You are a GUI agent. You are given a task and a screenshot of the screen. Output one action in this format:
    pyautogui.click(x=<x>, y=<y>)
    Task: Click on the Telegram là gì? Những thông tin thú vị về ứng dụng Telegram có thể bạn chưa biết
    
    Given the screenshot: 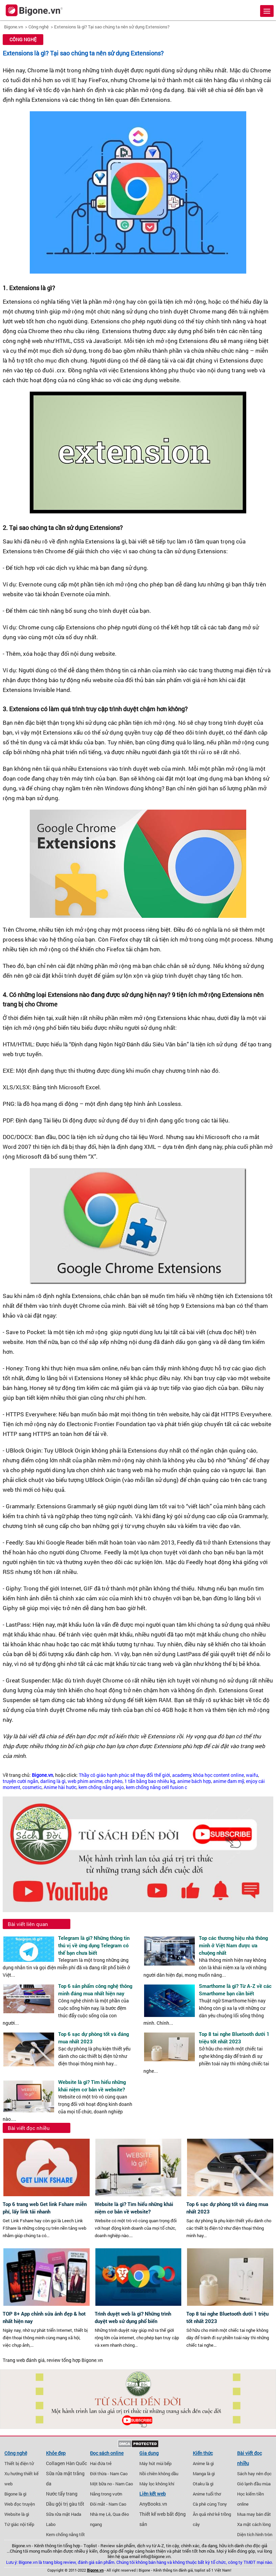 What is the action you would take?
    pyautogui.click(x=94, y=1945)
    